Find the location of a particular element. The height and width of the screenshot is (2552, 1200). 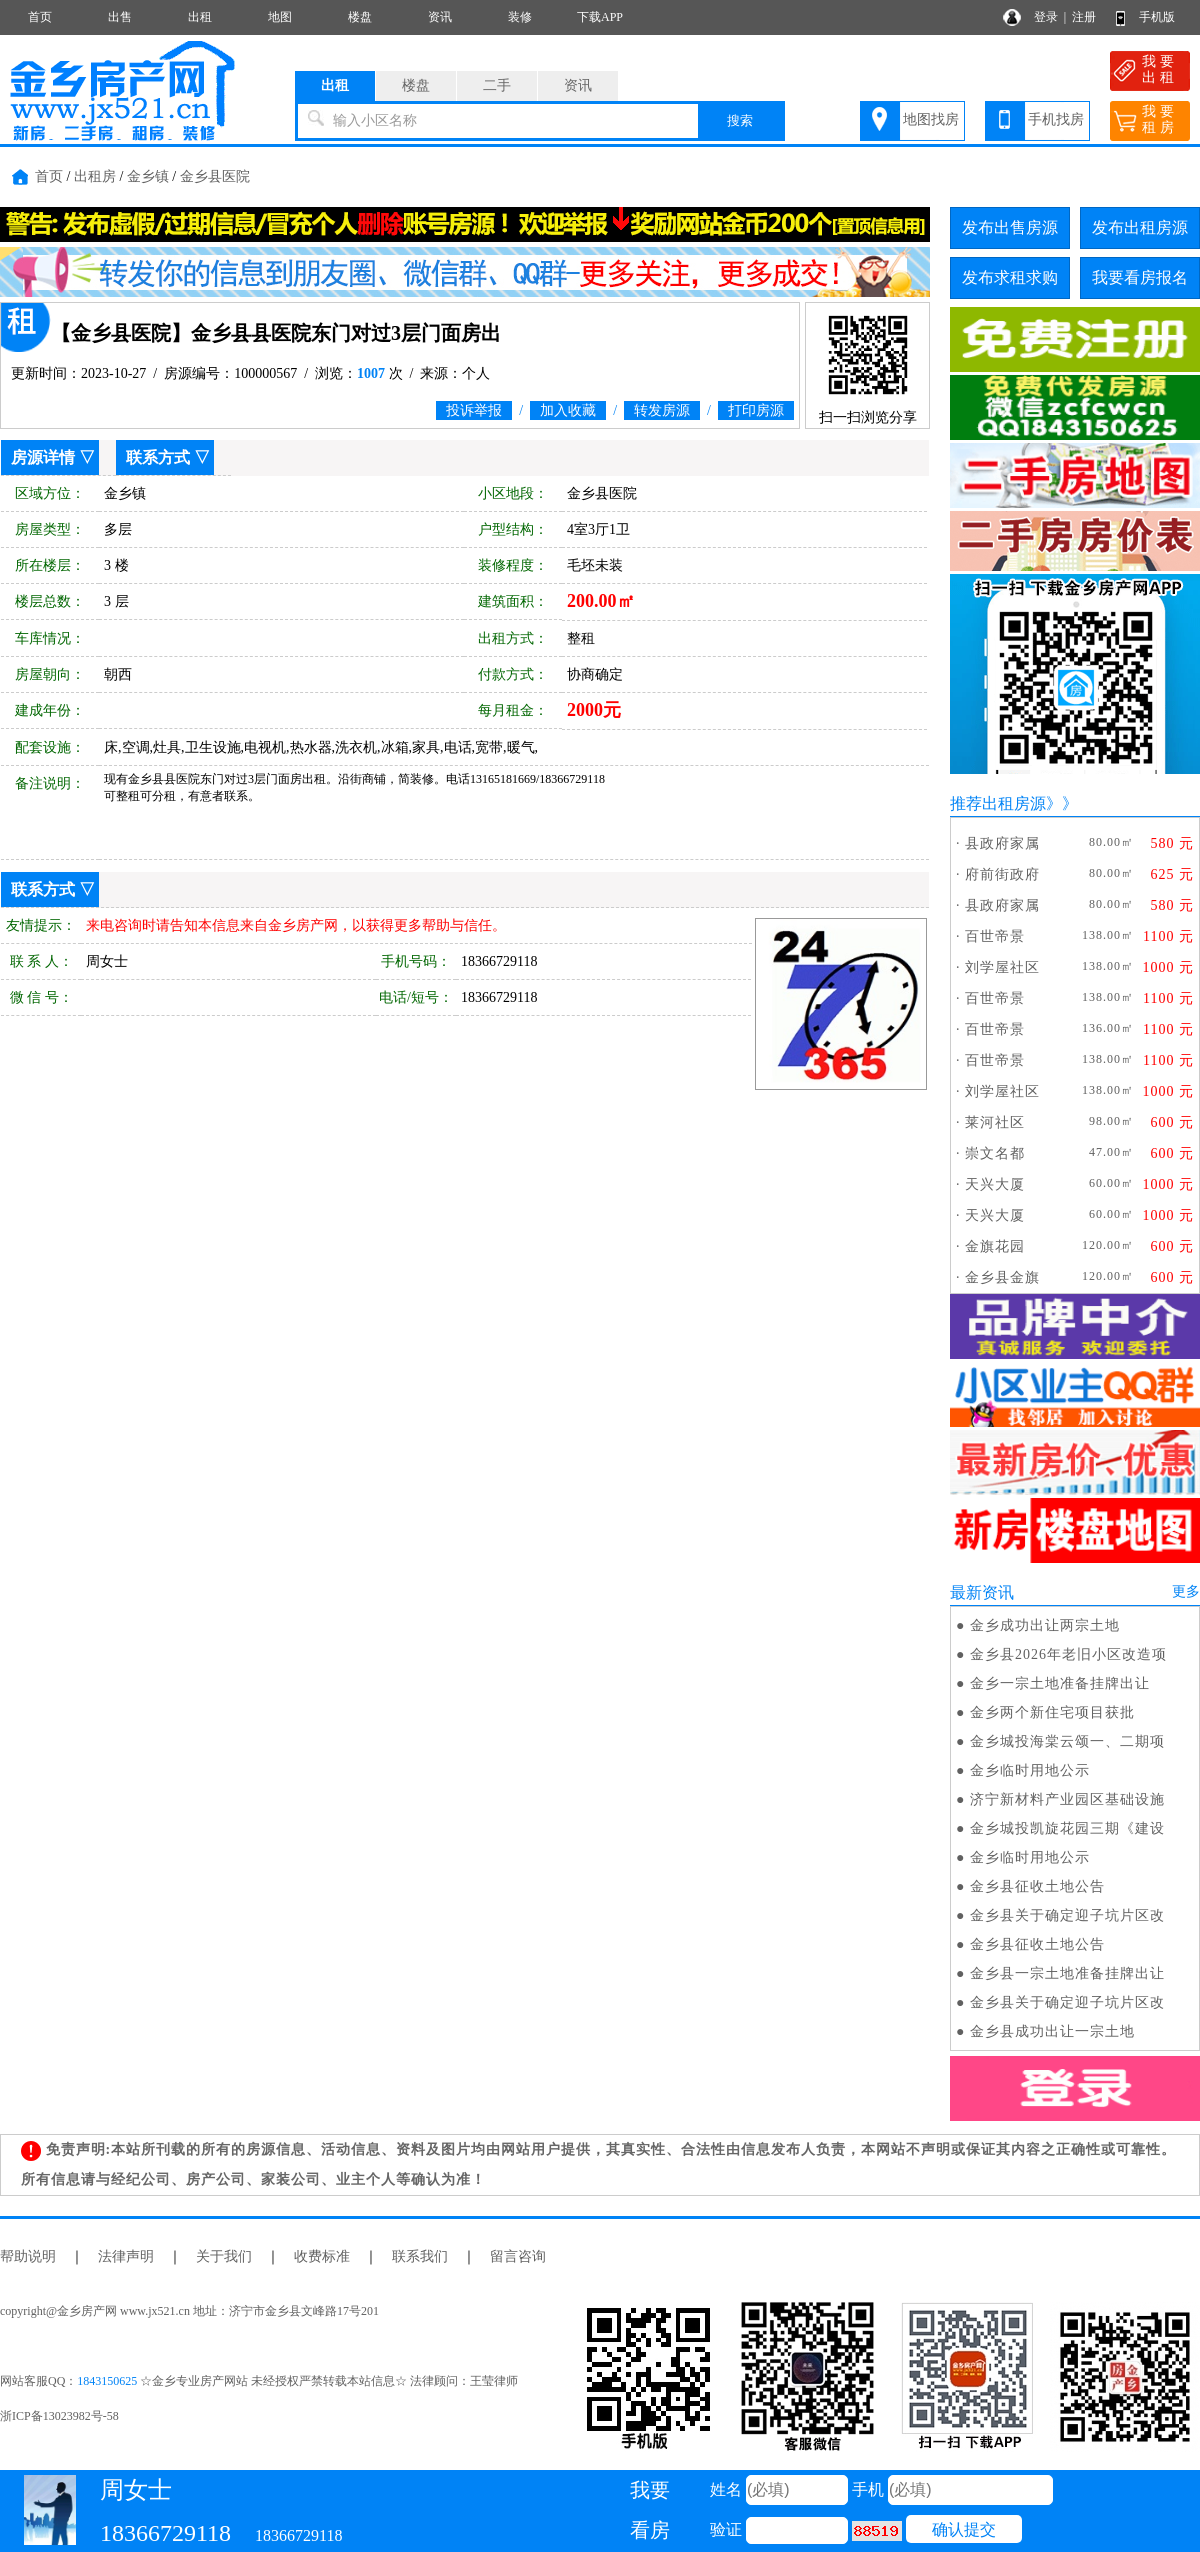

金乡城投海棠云颂一、二期项 is located at coordinates (1067, 1741).